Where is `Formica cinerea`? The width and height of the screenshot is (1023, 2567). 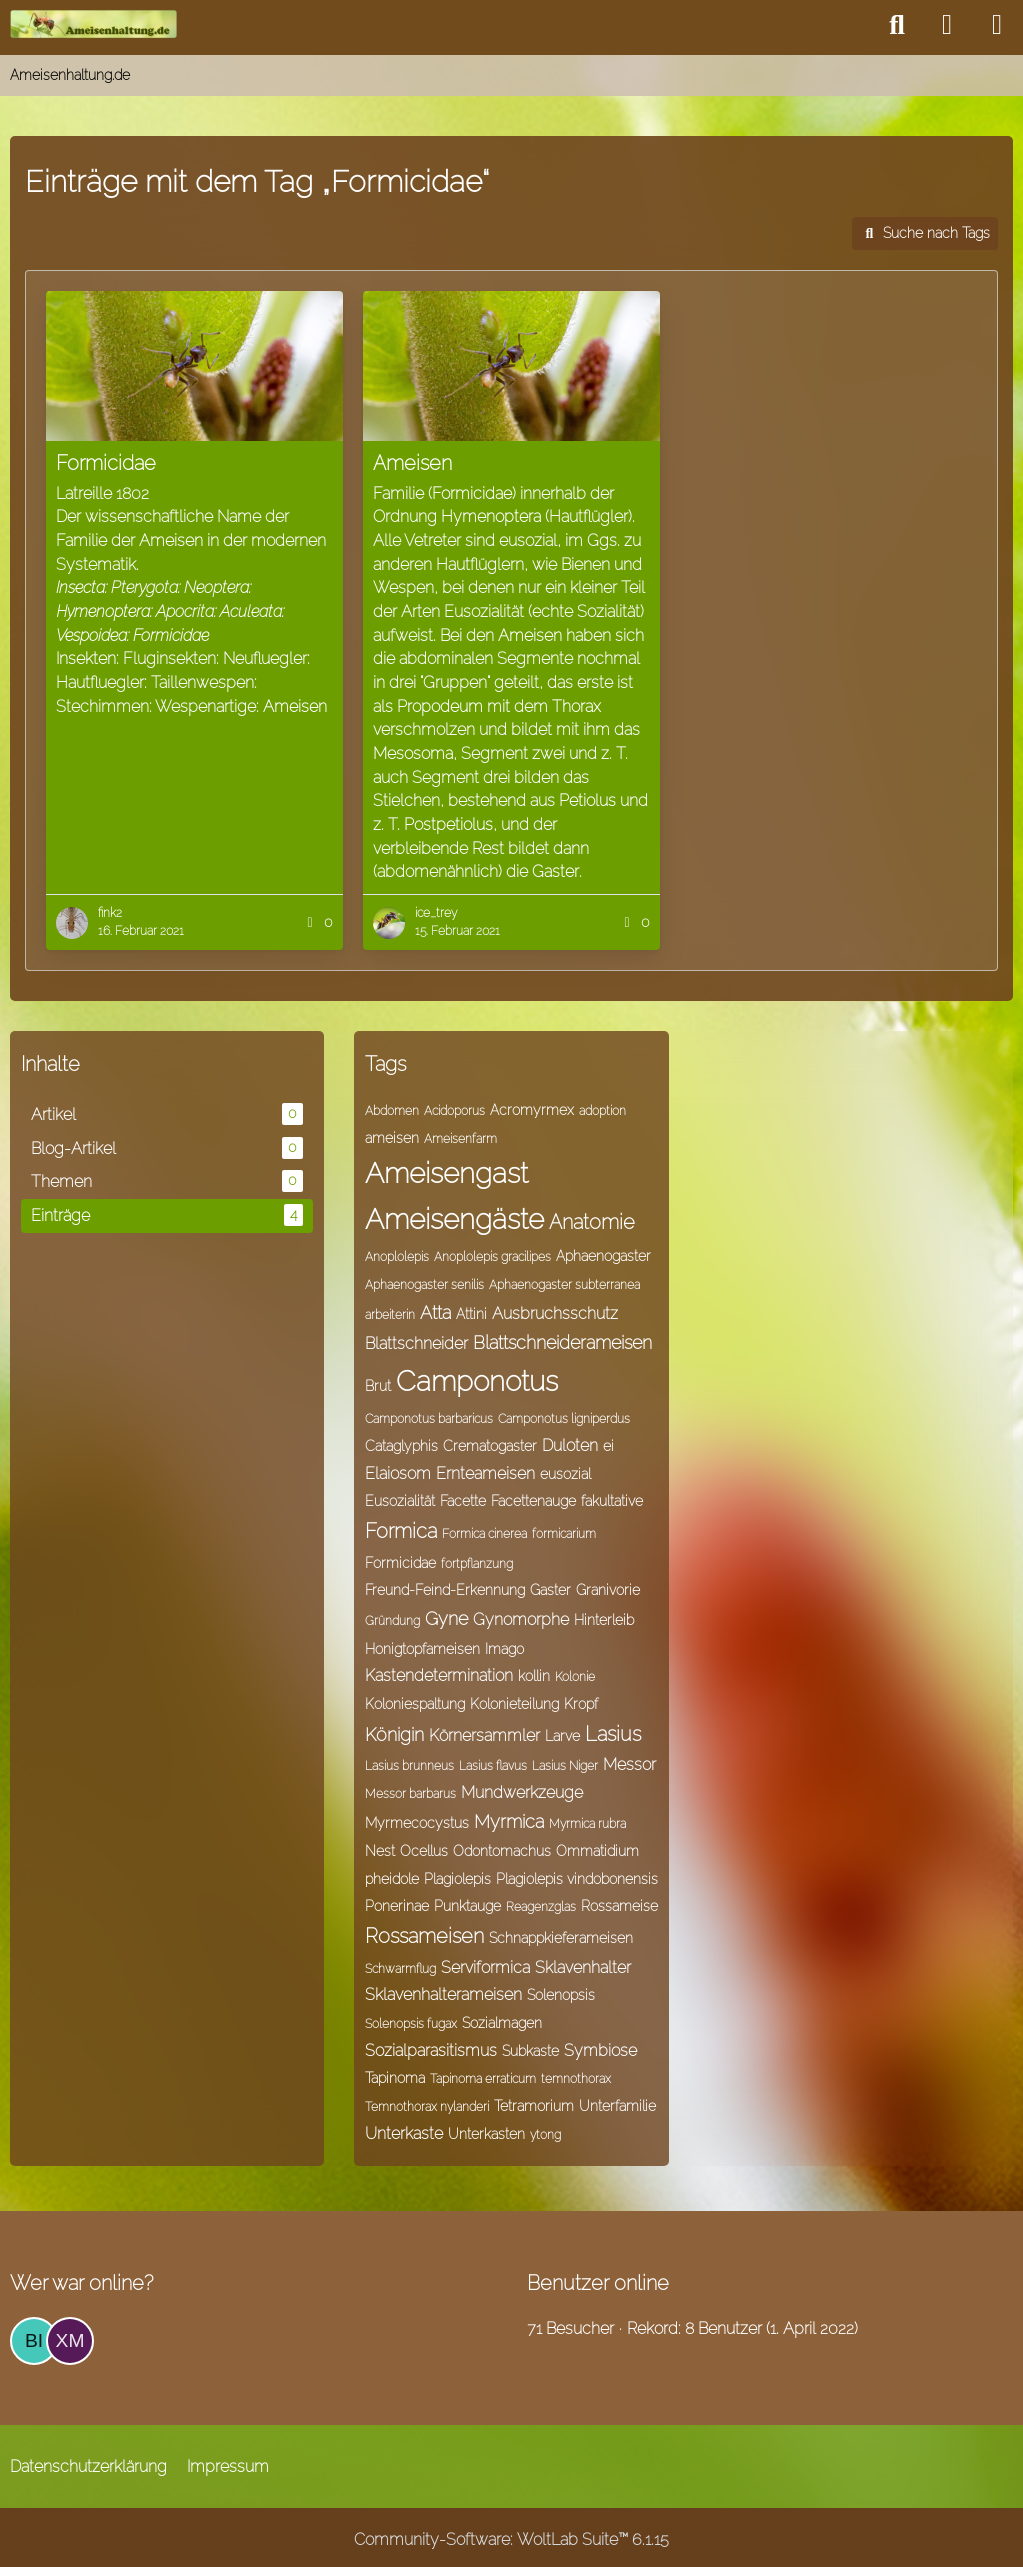 Formica cinerea is located at coordinates (484, 1534).